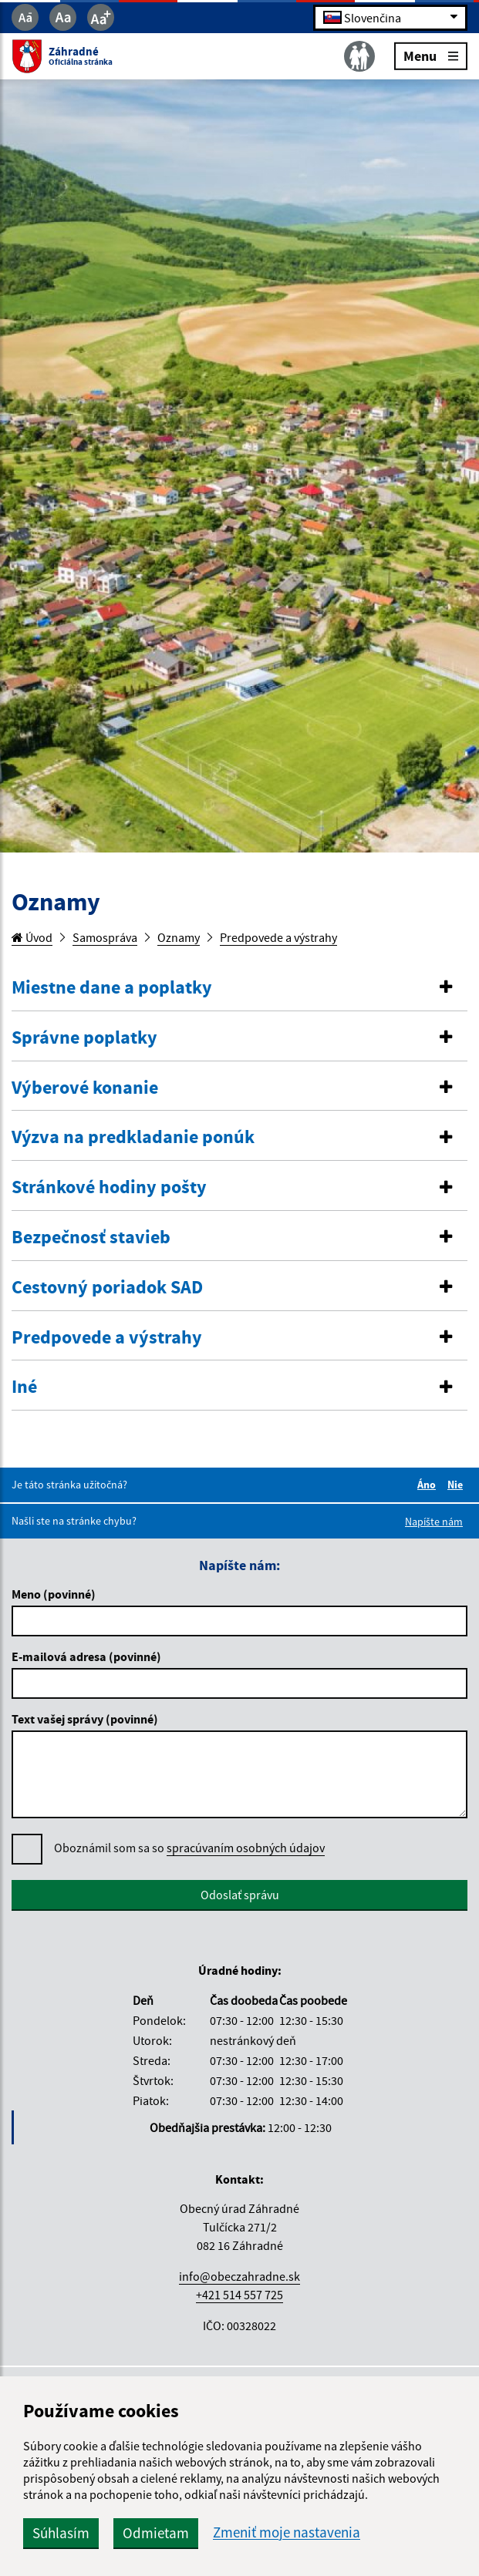 The width and height of the screenshot is (479, 2576). I want to click on Odmietam [button], so click(156, 2533).